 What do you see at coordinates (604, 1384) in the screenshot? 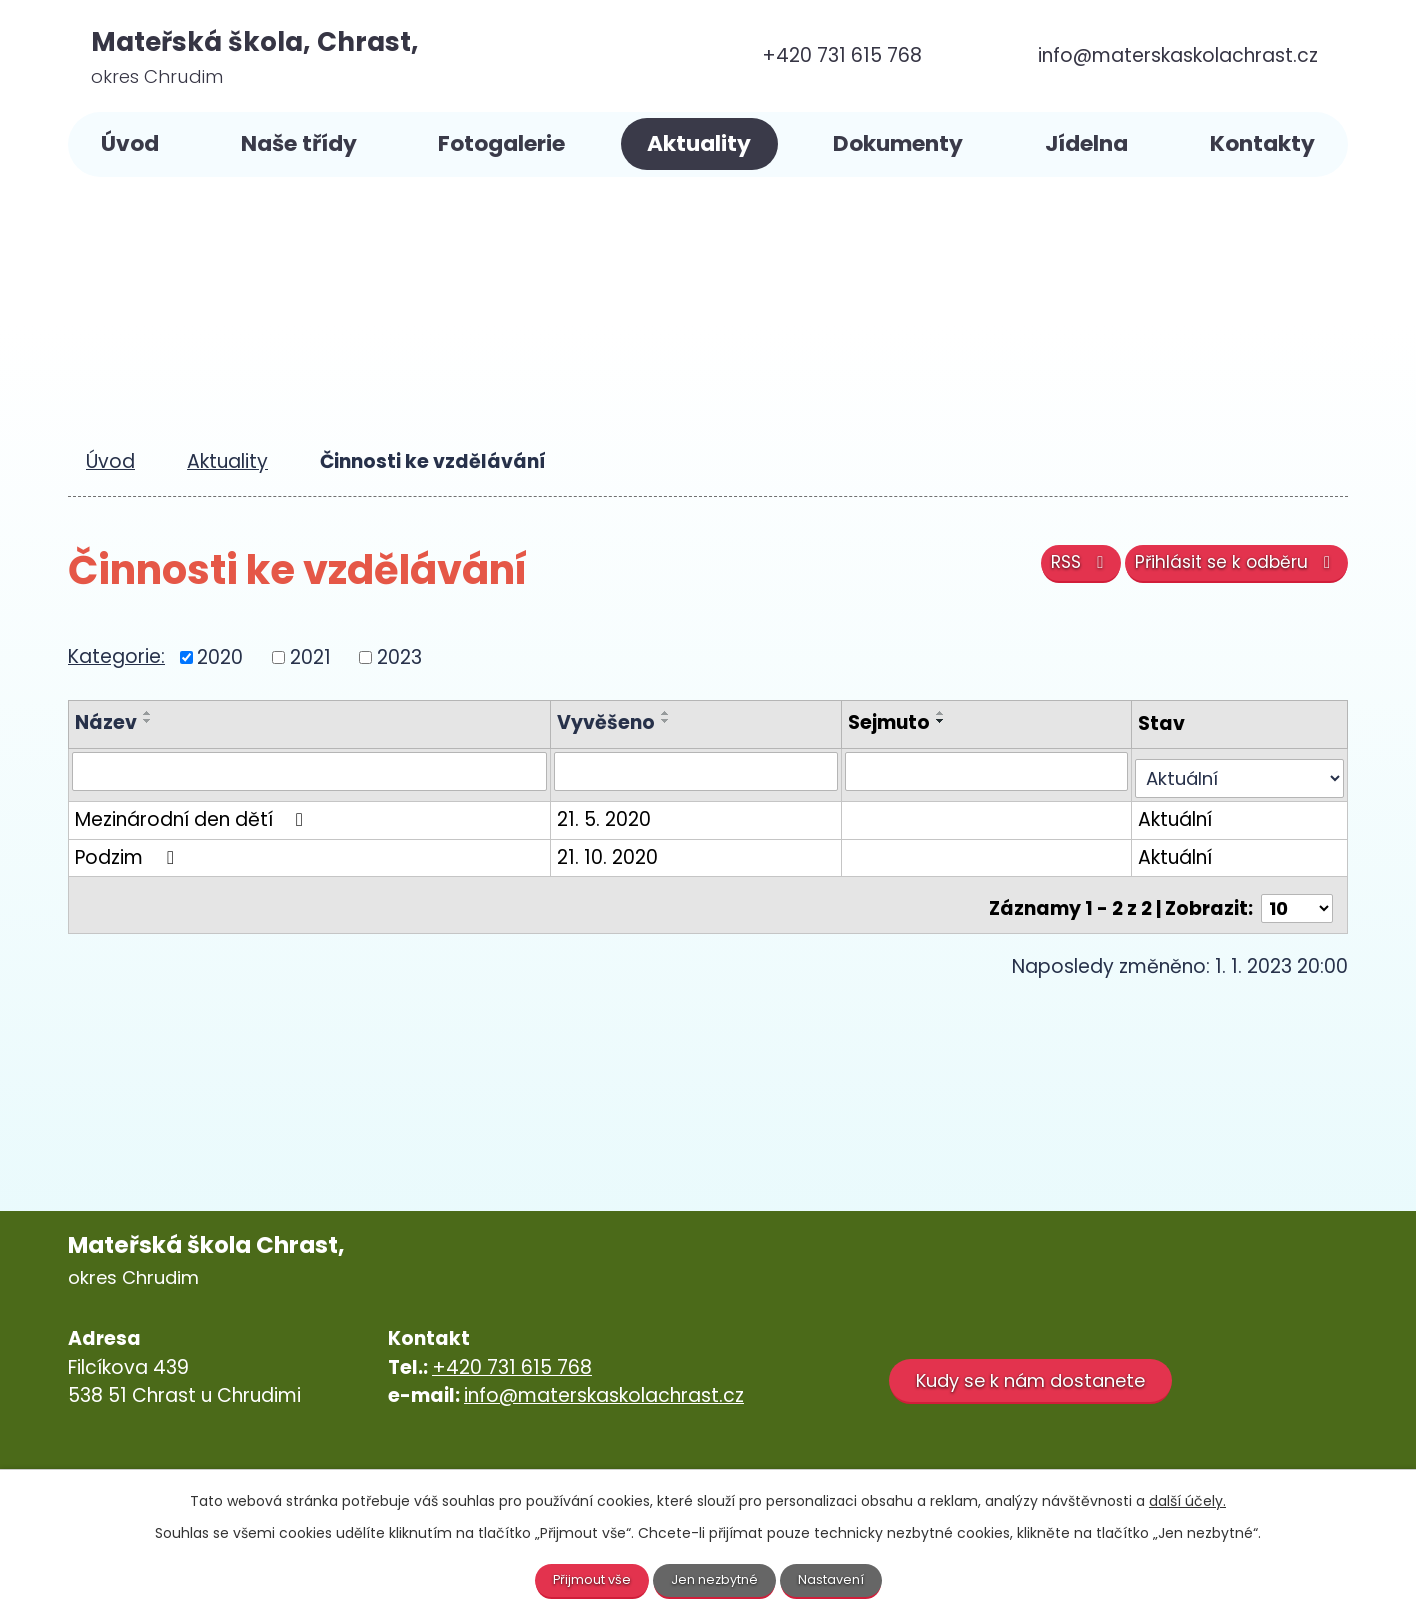
I see `info@materskaskolachrast.cz` at bounding box center [604, 1384].